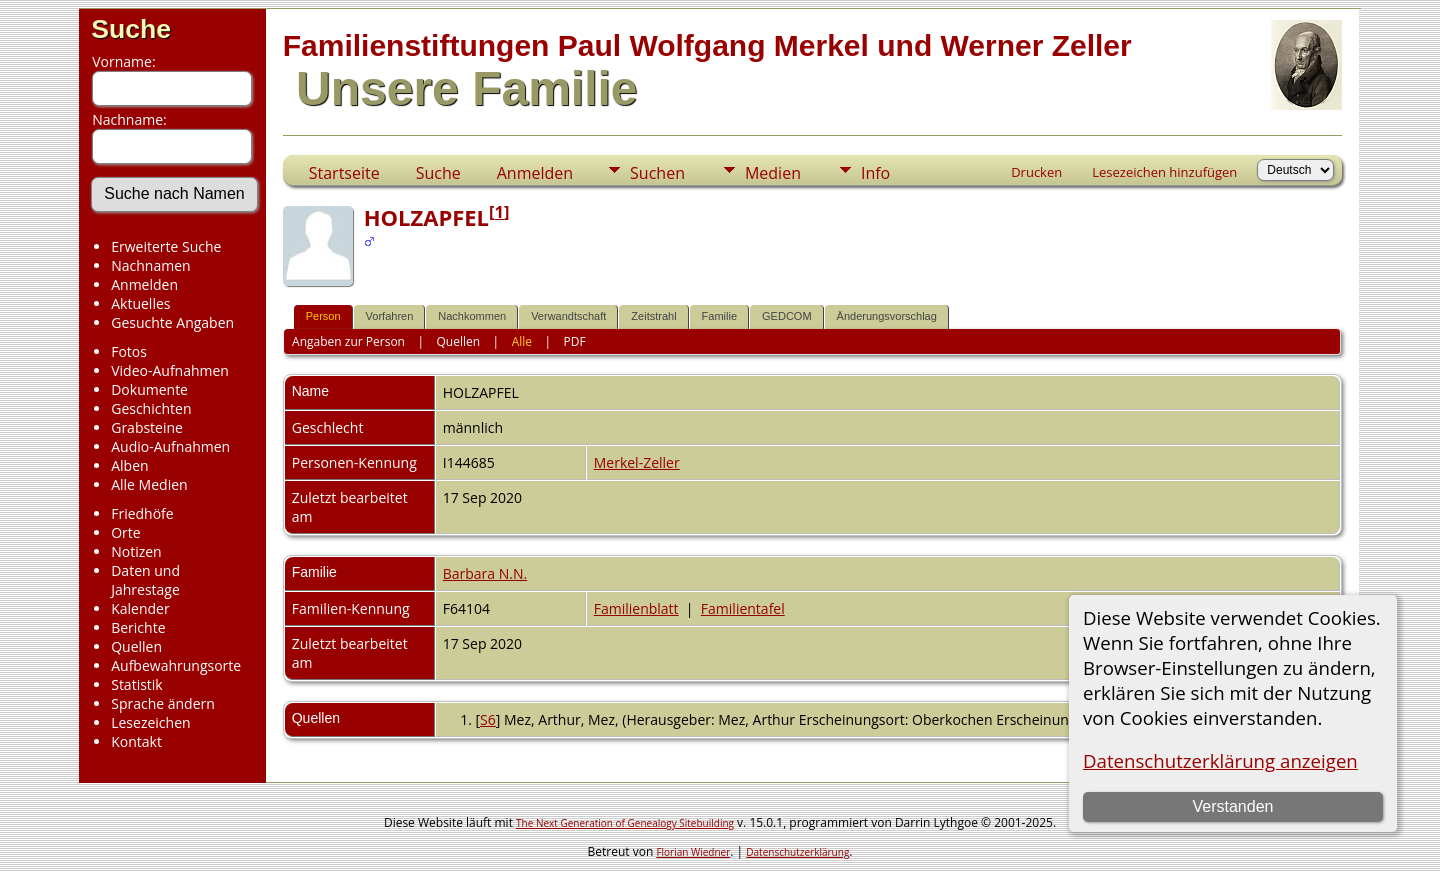 The height and width of the screenshot is (872, 1440). I want to click on Daten und Jahrestage, so click(145, 580).